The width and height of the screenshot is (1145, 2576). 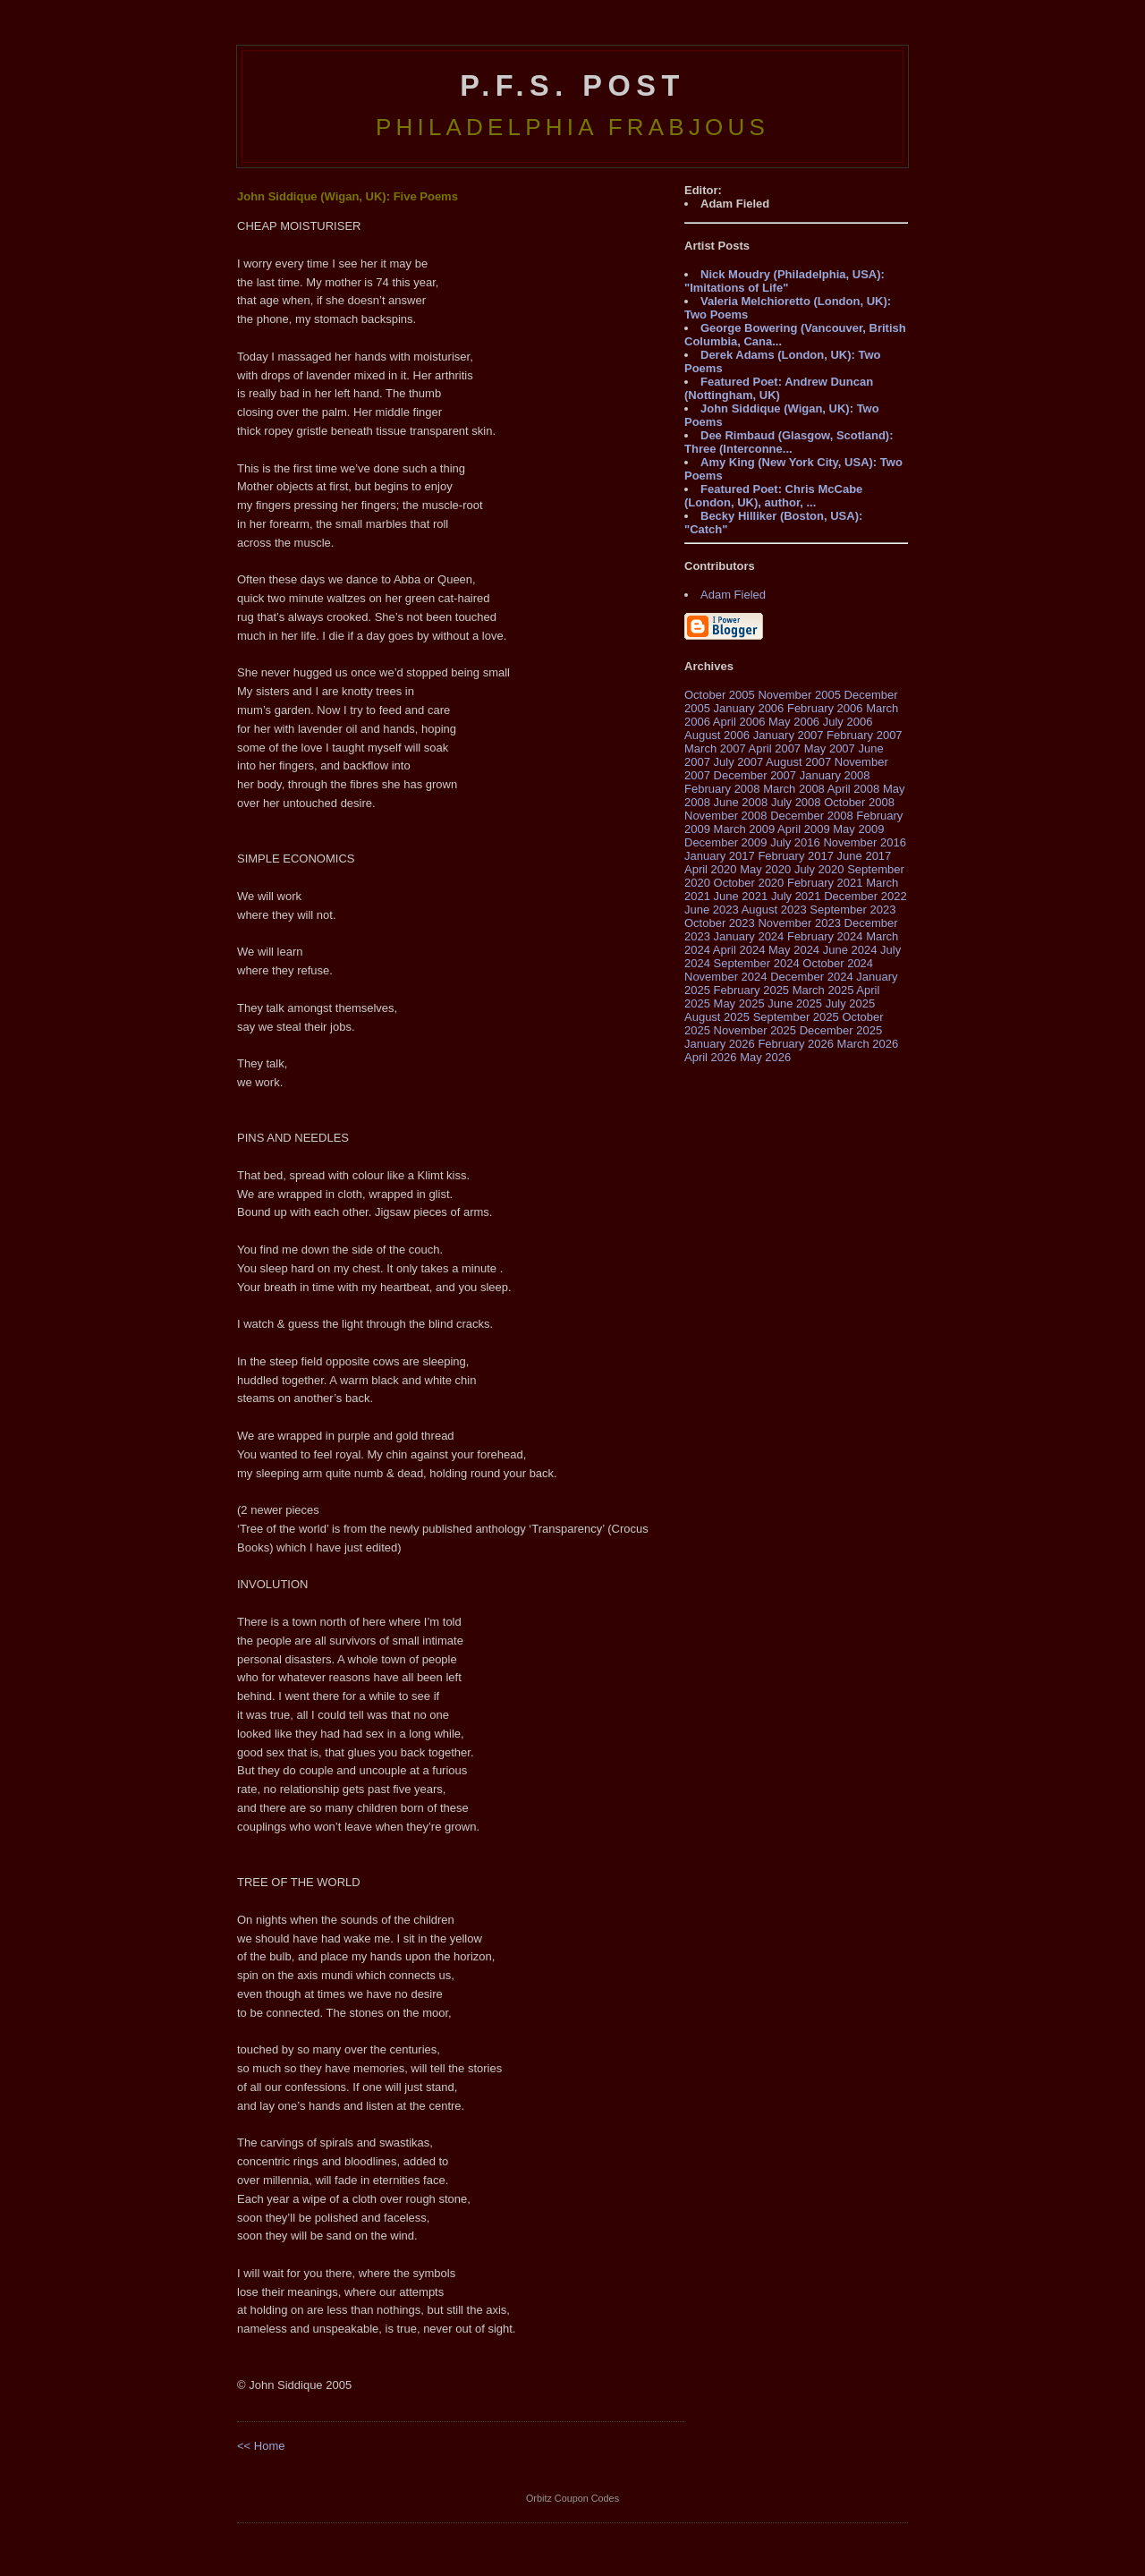 I want to click on November 2016, so click(x=864, y=842).